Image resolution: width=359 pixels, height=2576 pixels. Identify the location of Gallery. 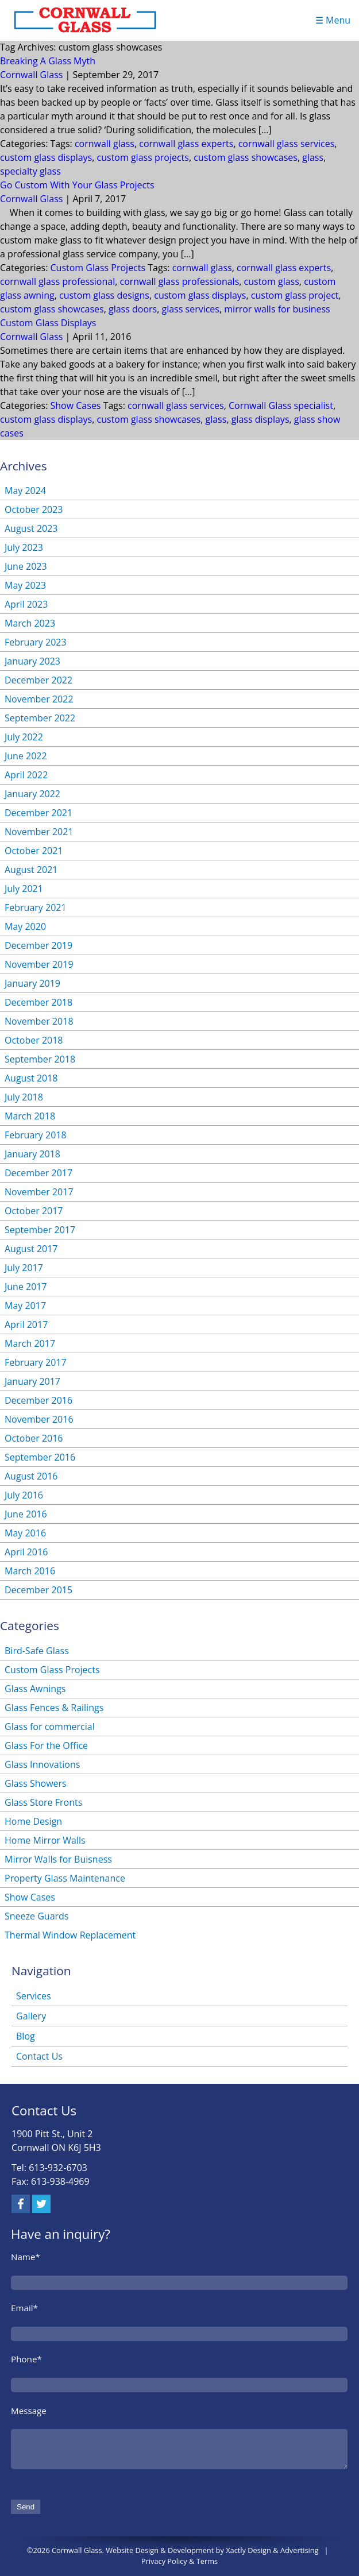
(31, 2016).